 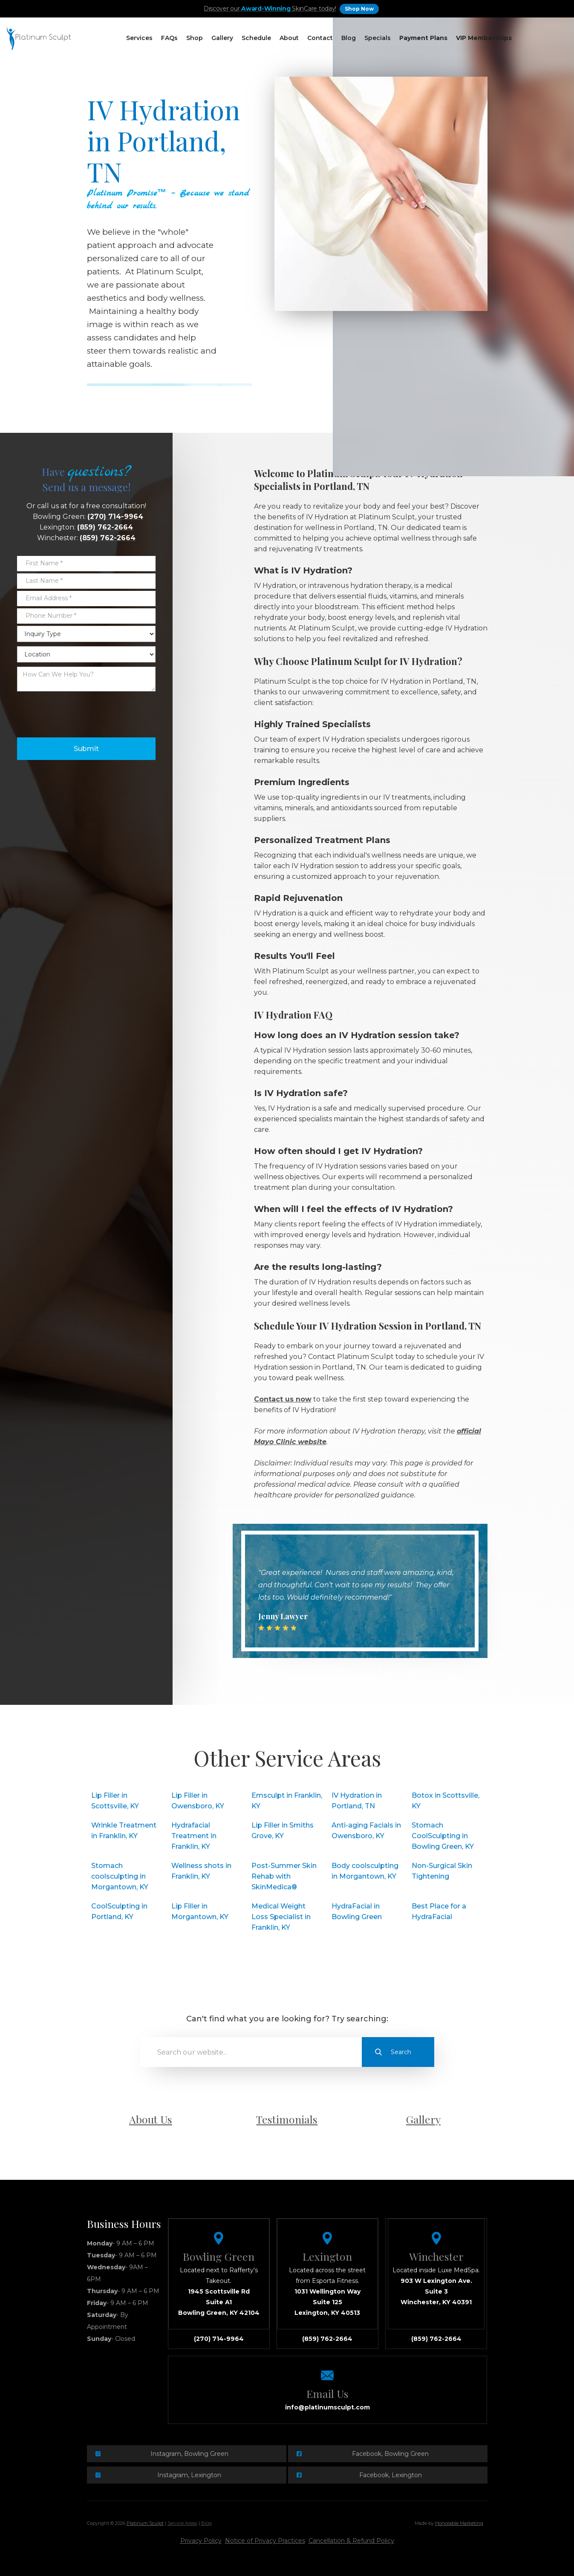 I want to click on HydraFacial in Bowling Green, so click(x=357, y=1911).